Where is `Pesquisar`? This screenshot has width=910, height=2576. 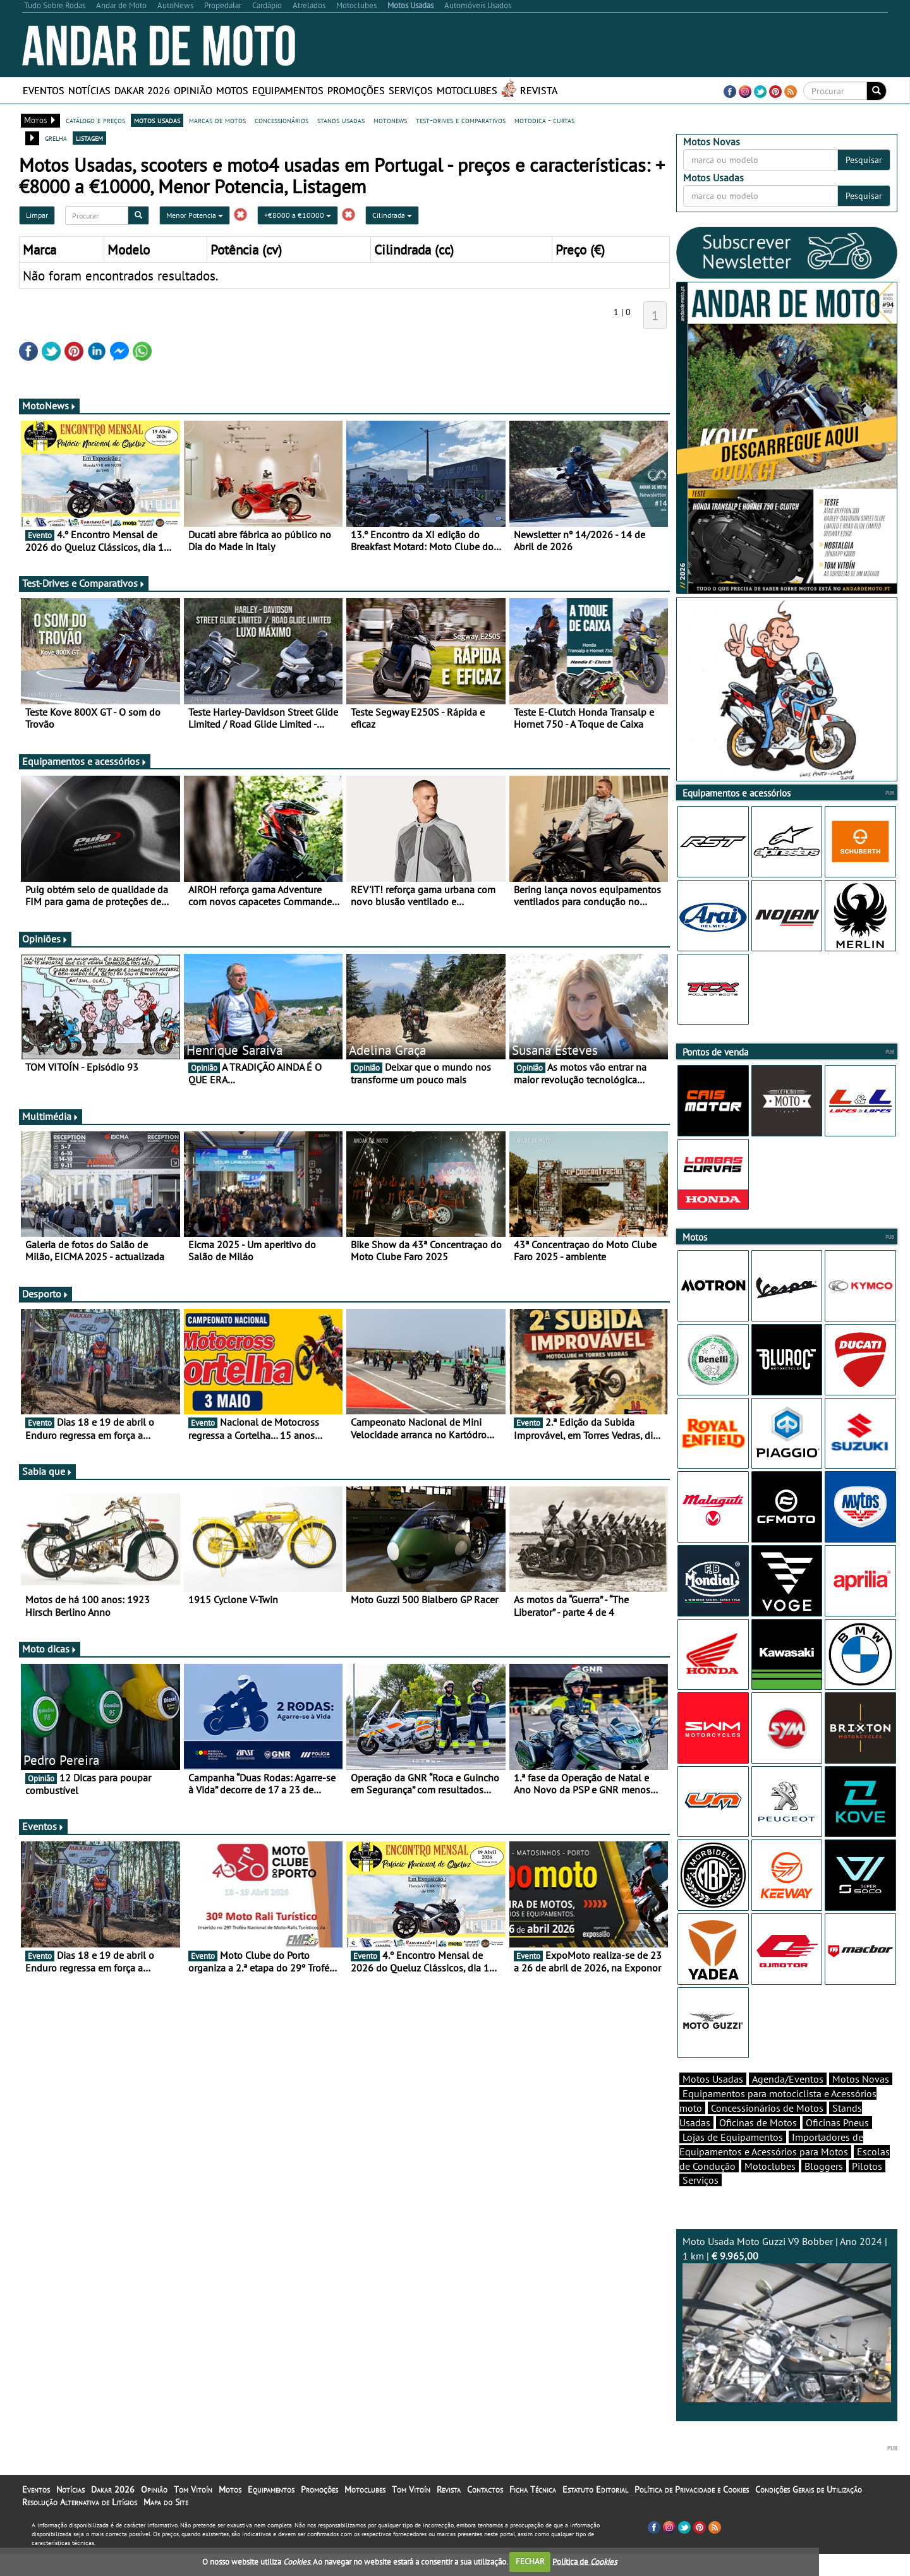
Pesquisar is located at coordinates (864, 160).